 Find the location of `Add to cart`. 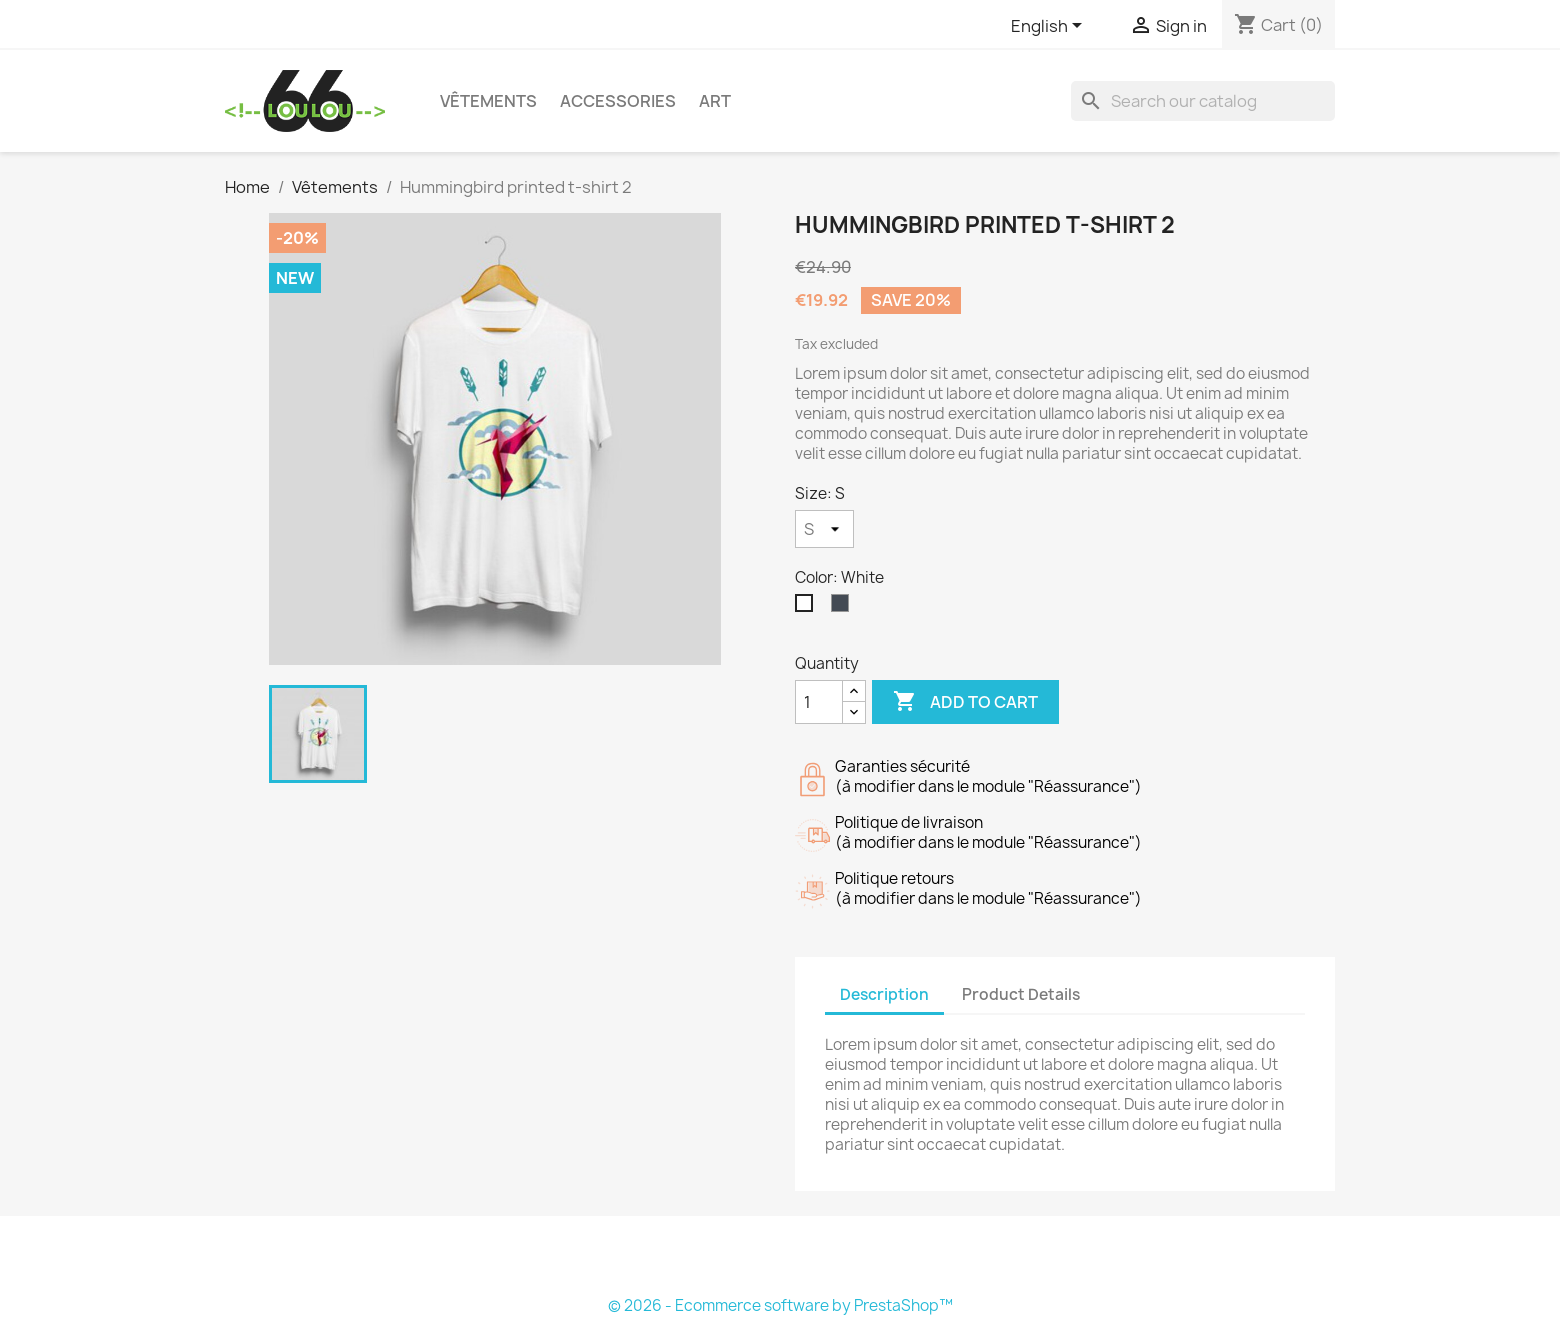

Add to cart is located at coordinates (965, 702).